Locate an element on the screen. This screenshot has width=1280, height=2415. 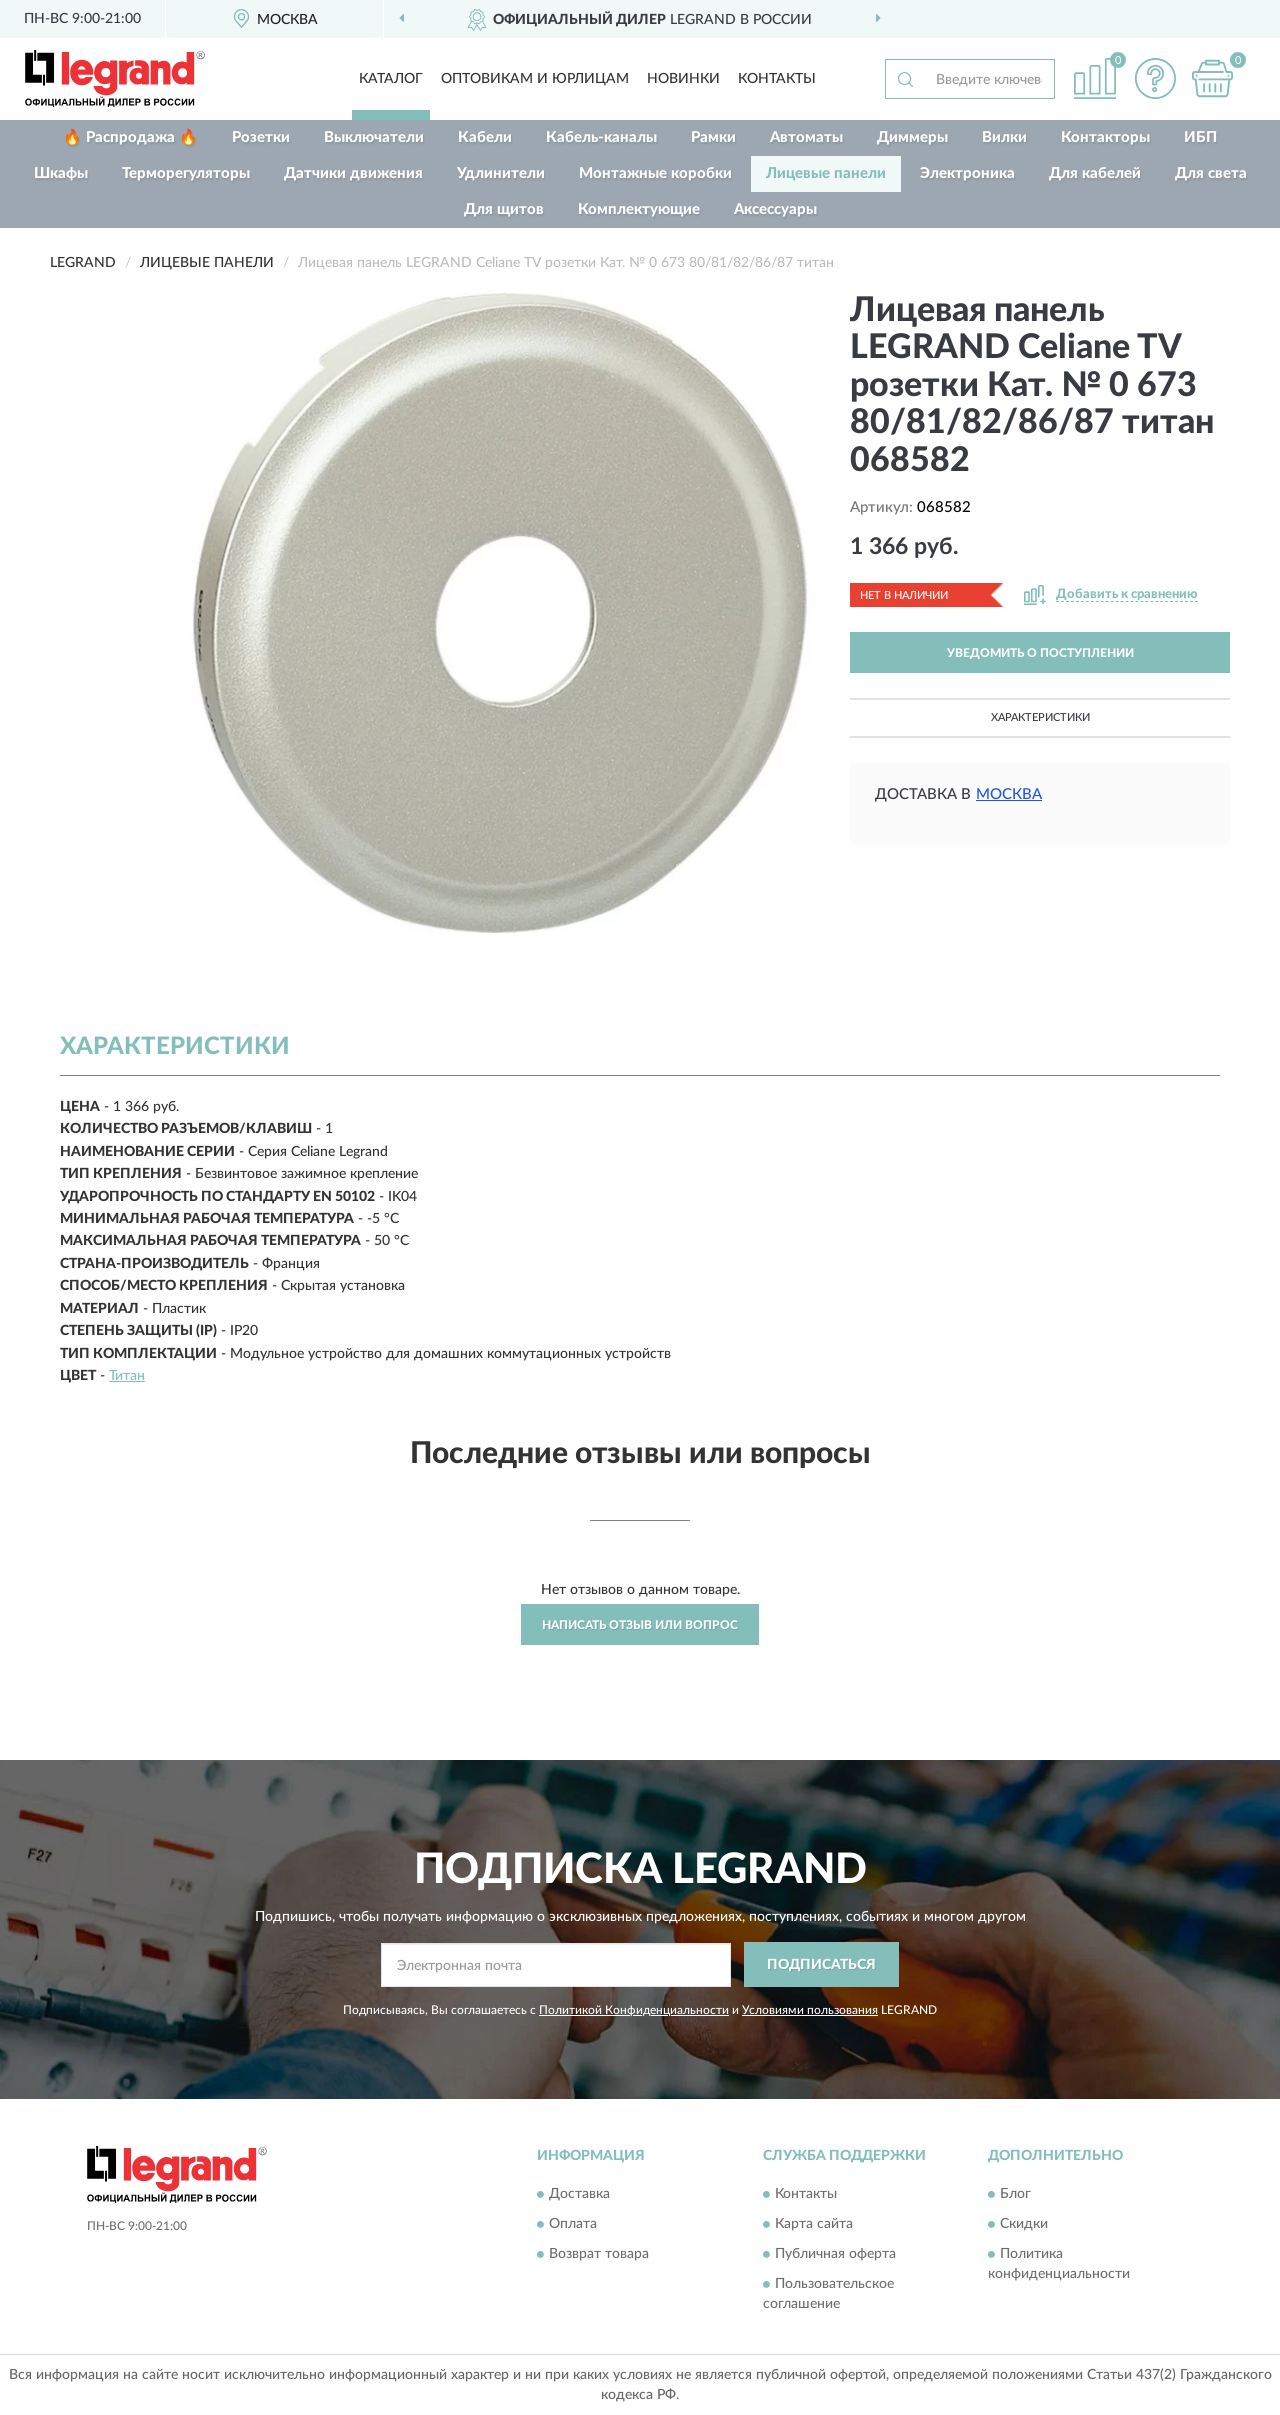
Блог is located at coordinates (1015, 2195).